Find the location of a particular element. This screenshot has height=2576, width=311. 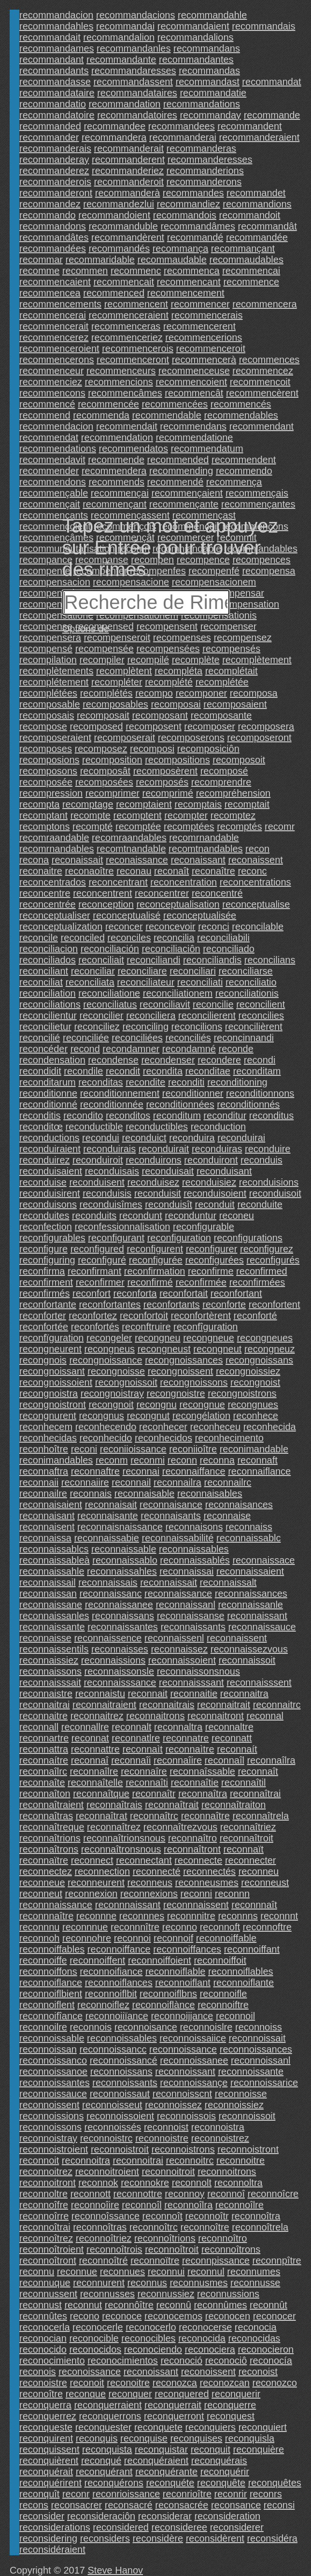

reconnaitraient is located at coordinates (104, 1704).